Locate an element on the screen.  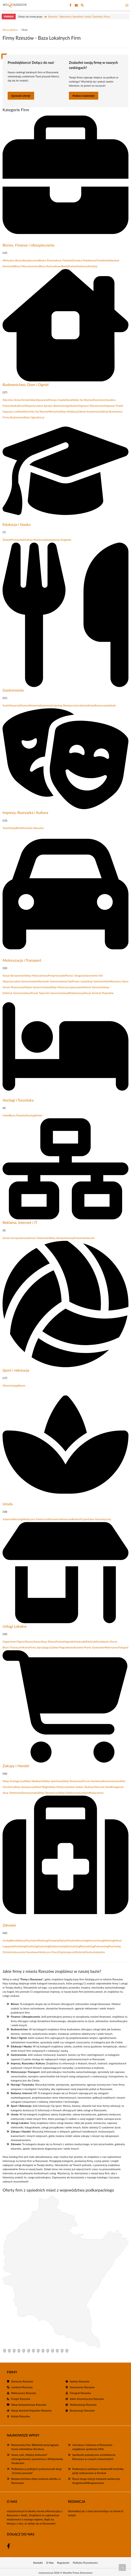
Kontakt is located at coordinates (38, 2562).